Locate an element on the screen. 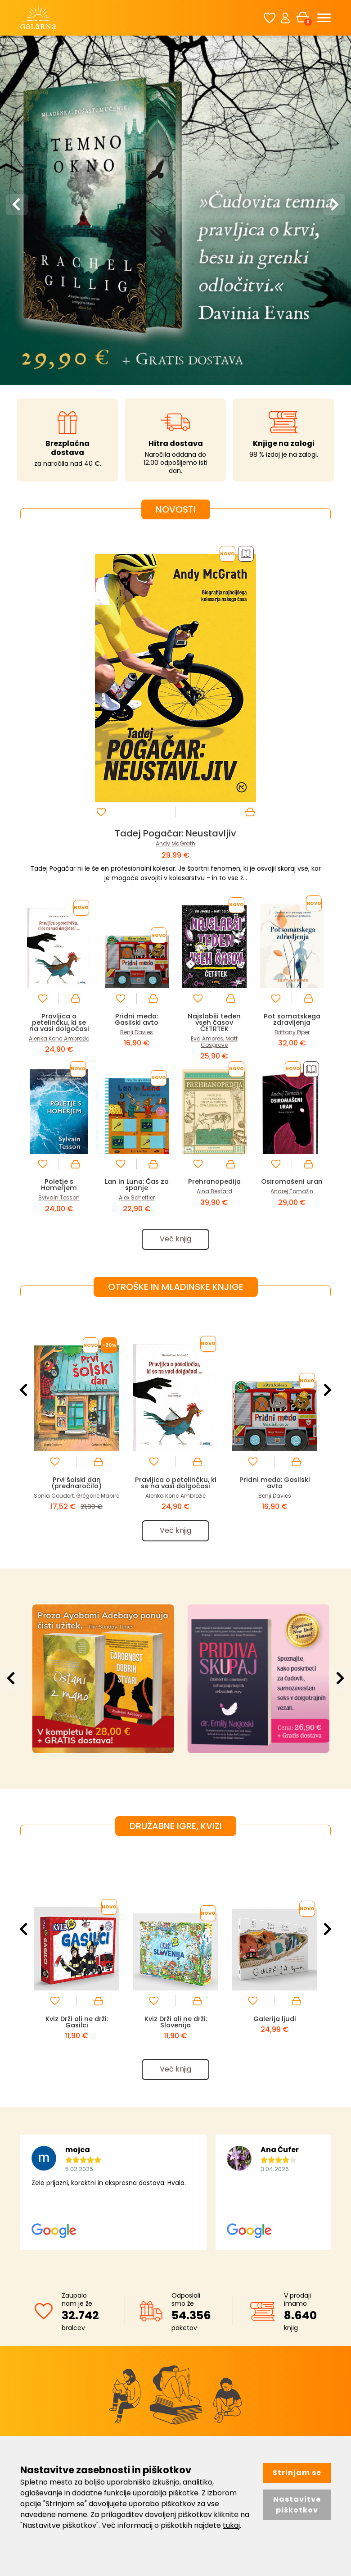  Politika ravnanja z okoljem is located at coordinates (169, 2356).